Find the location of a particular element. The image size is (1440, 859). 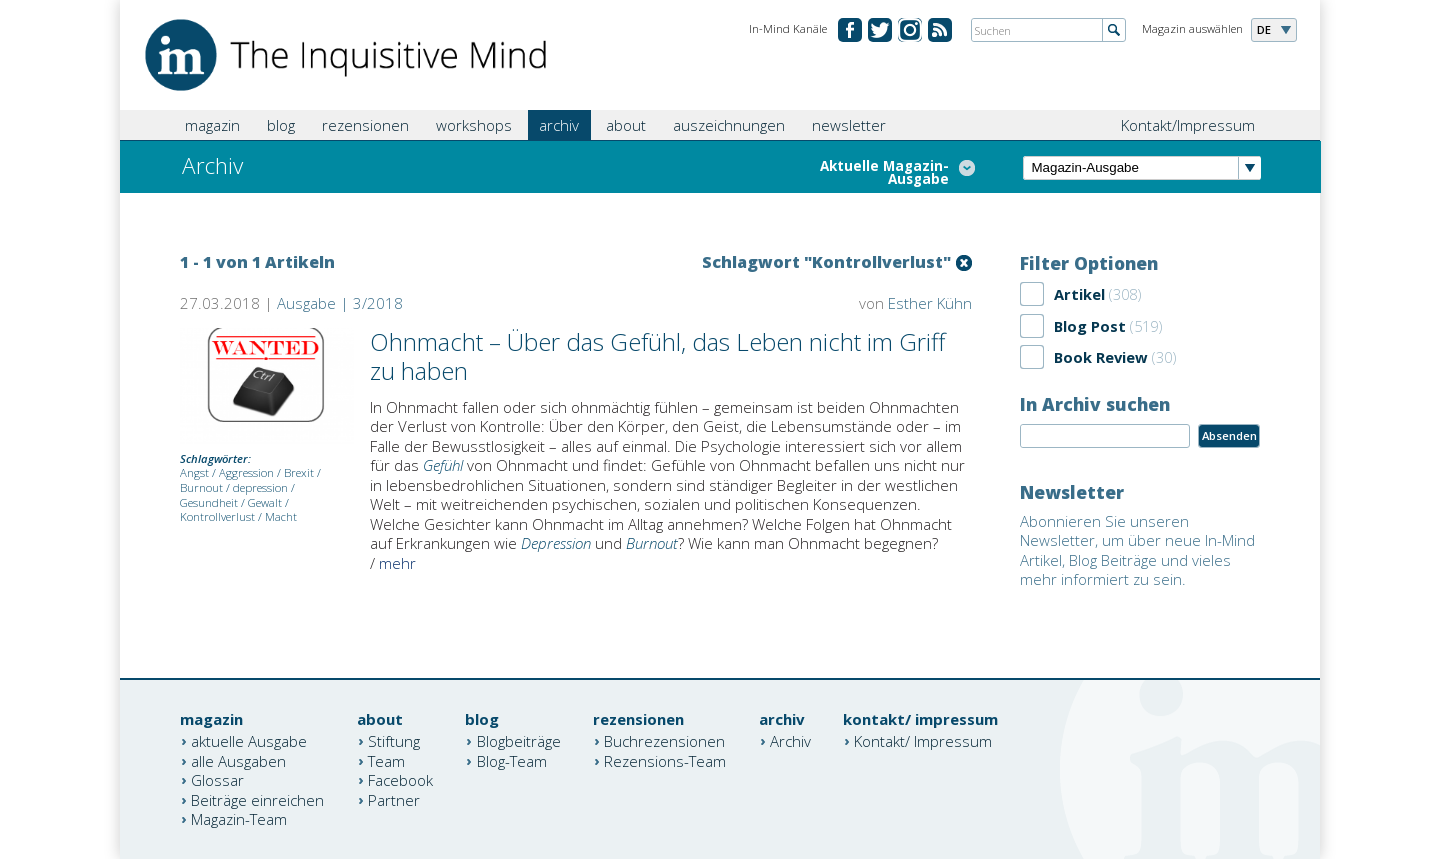

Facebook is located at coordinates (400, 780).